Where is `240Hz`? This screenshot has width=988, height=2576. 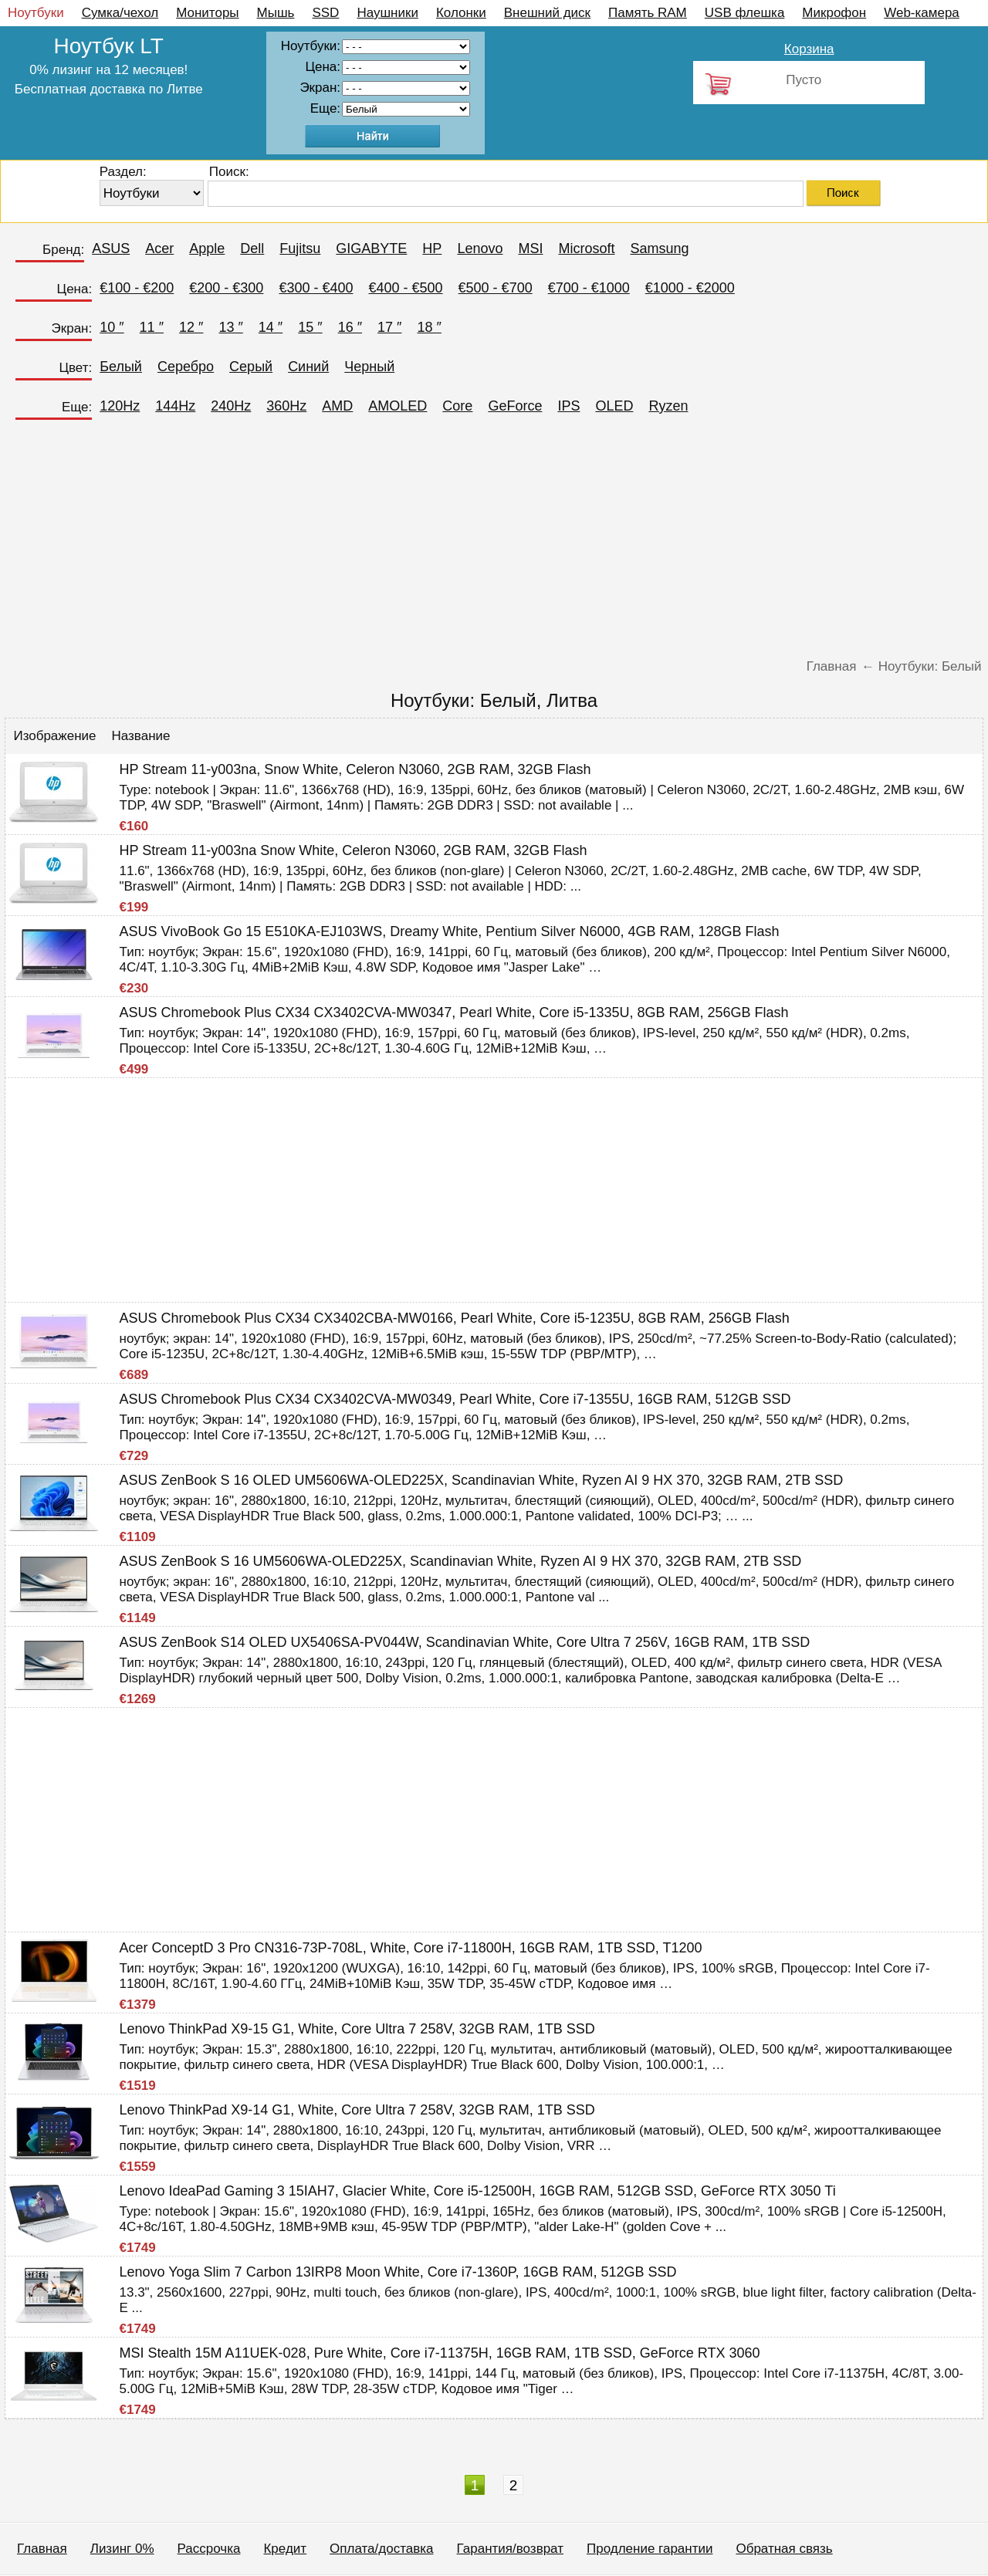
240Hz is located at coordinates (231, 406).